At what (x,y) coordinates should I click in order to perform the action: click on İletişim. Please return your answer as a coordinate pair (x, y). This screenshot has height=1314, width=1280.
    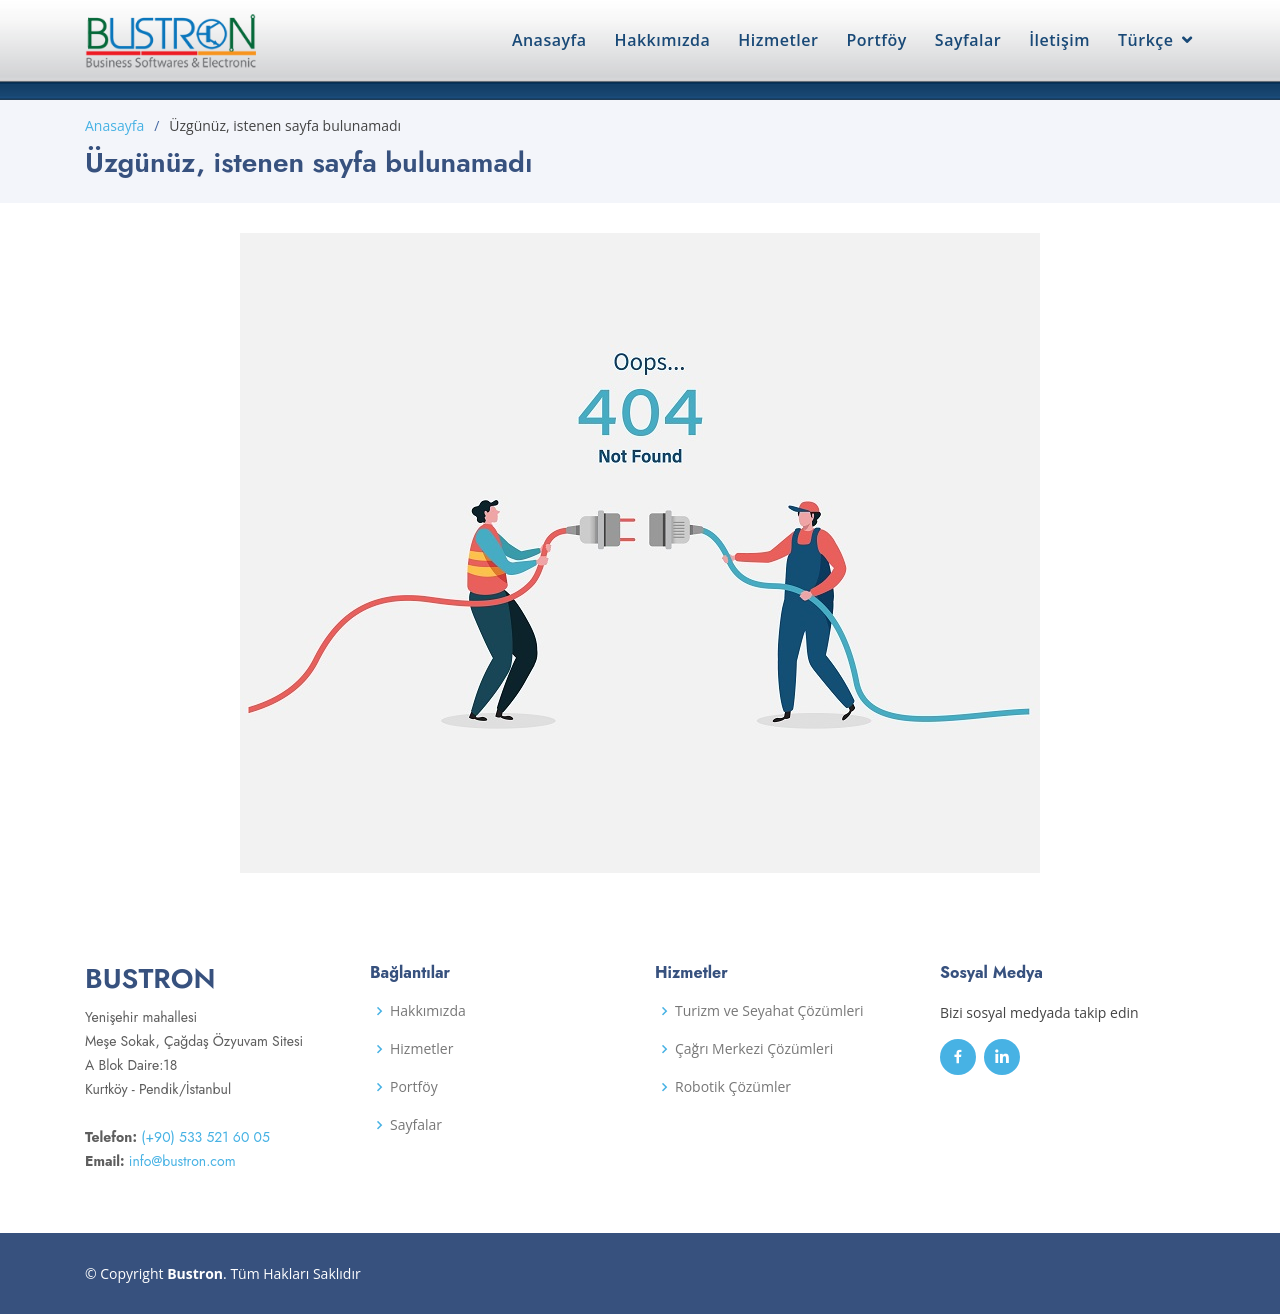
    Looking at the image, I should click on (1059, 40).